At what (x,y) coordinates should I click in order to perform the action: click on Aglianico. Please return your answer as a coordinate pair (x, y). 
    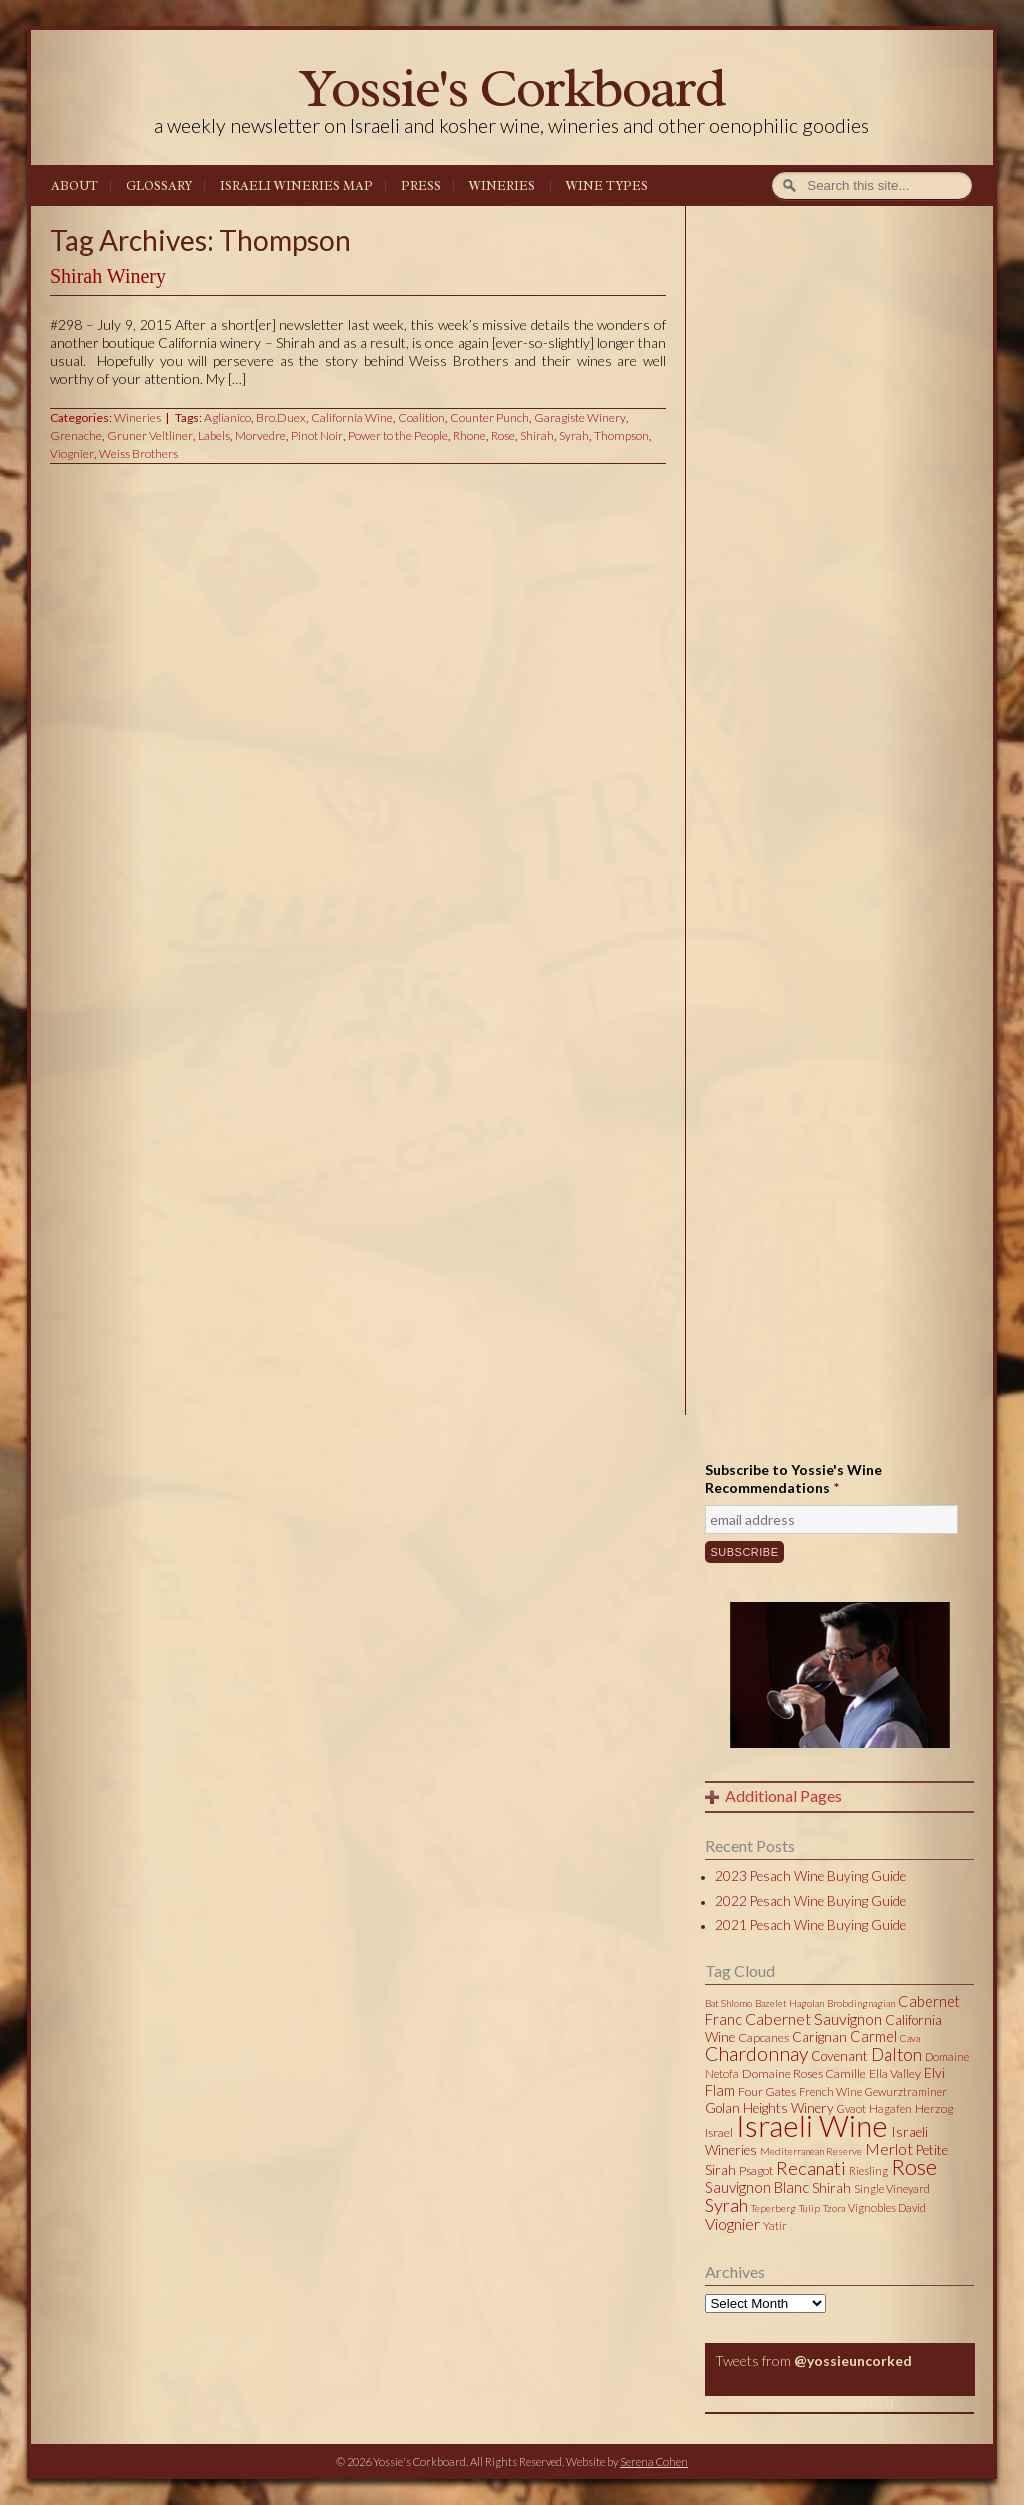
    Looking at the image, I should click on (227, 417).